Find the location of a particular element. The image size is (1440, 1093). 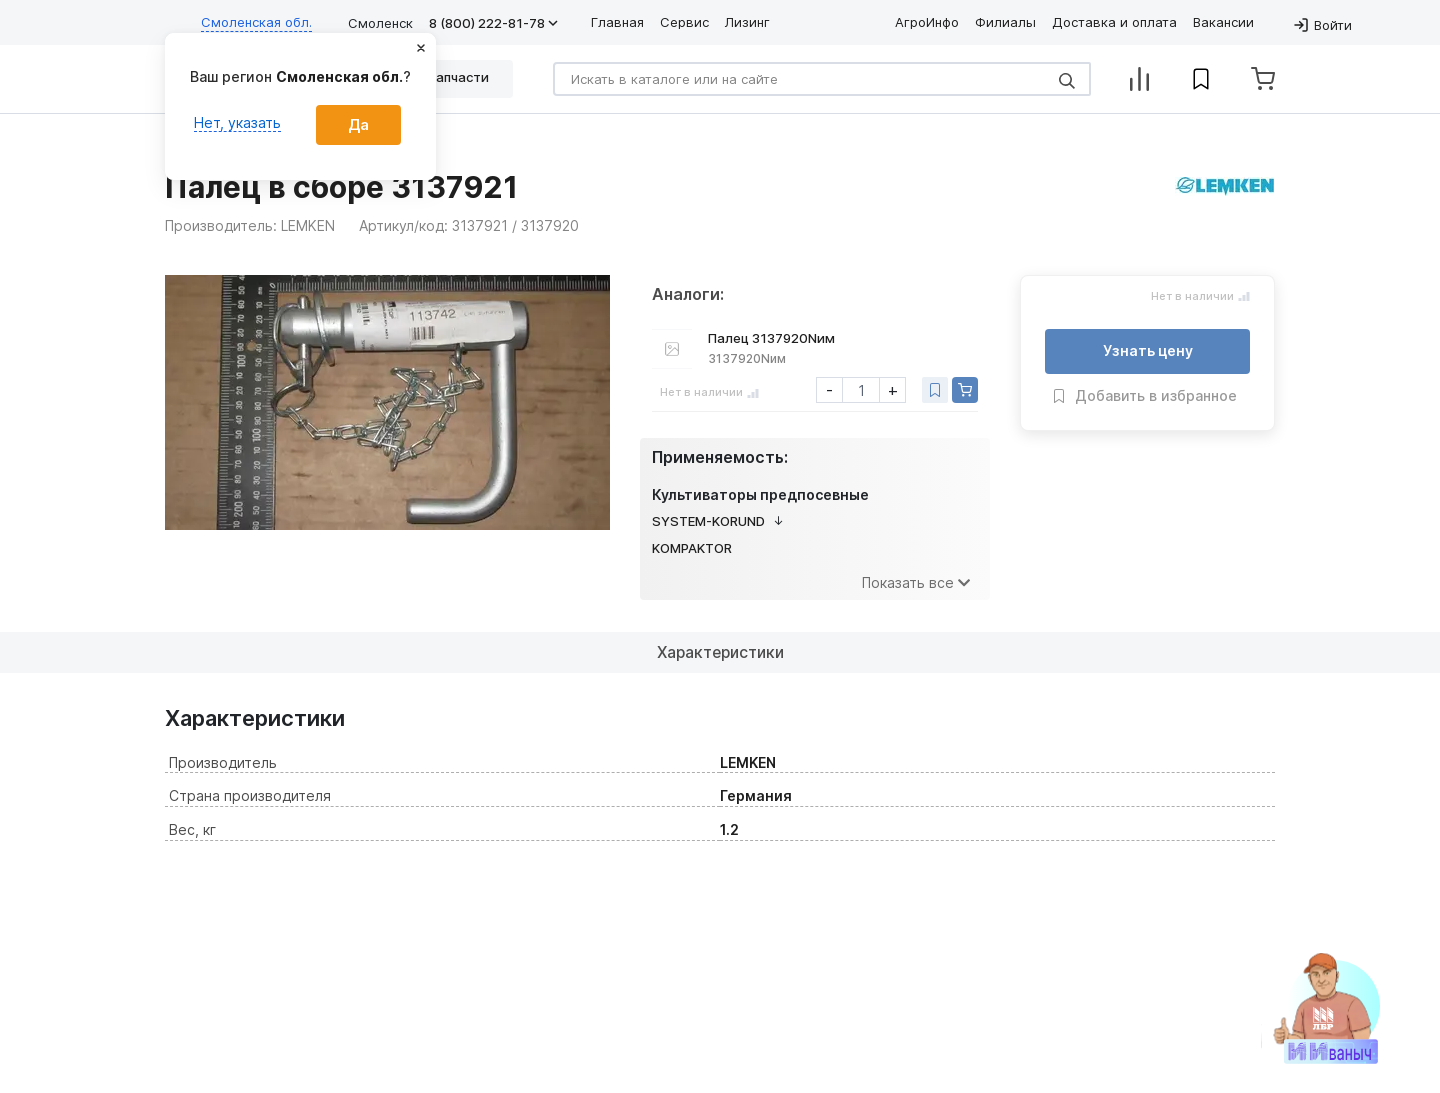

Характеристики is located at coordinates (720, 652).